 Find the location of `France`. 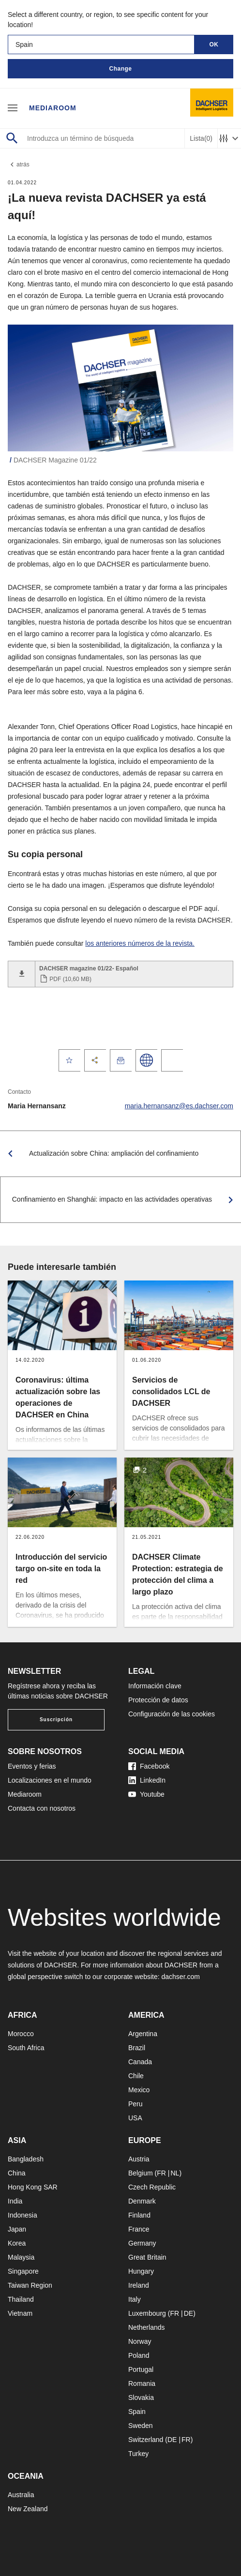

France is located at coordinates (139, 2229).